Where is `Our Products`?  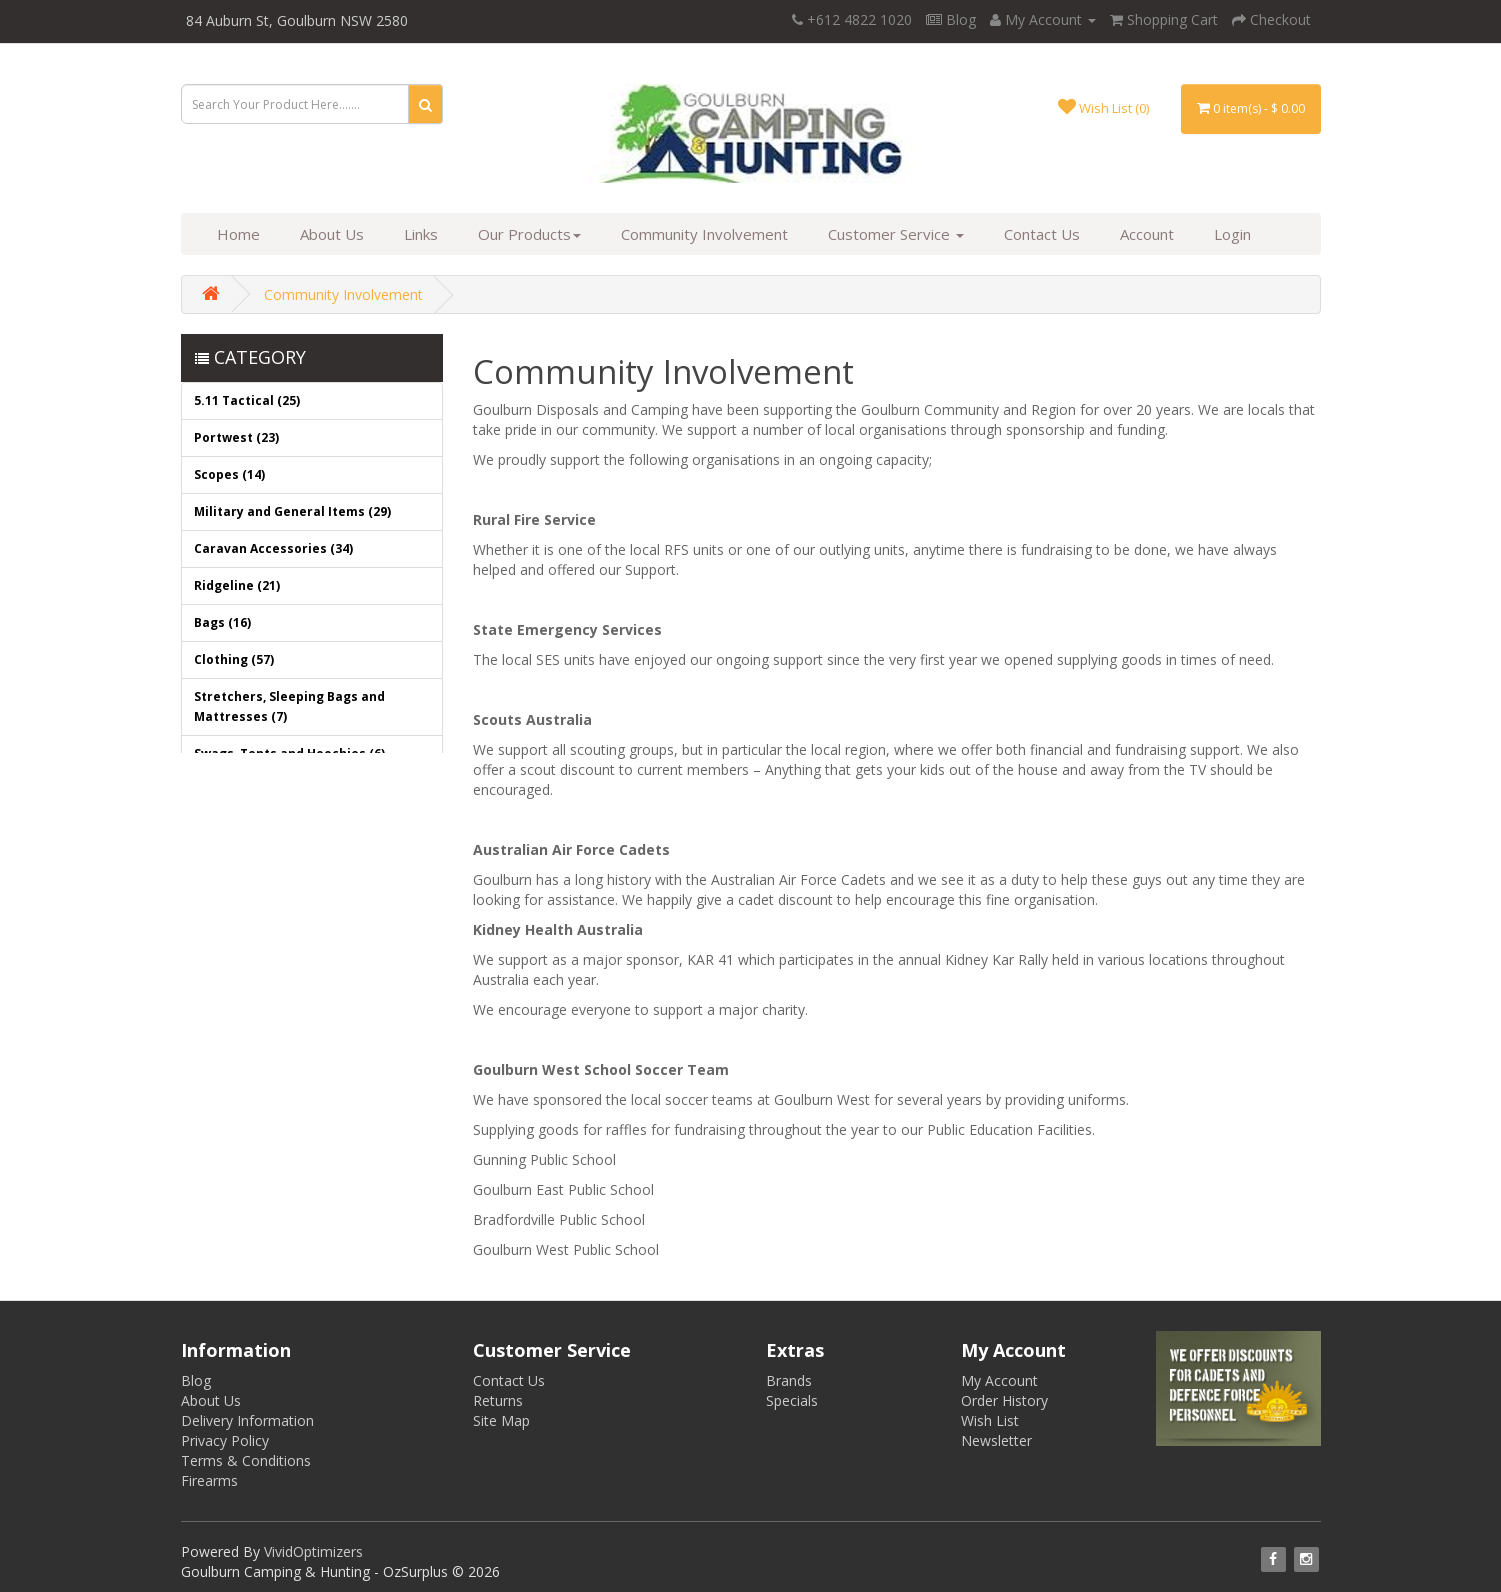
Our Products is located at coordinates (529, 234).